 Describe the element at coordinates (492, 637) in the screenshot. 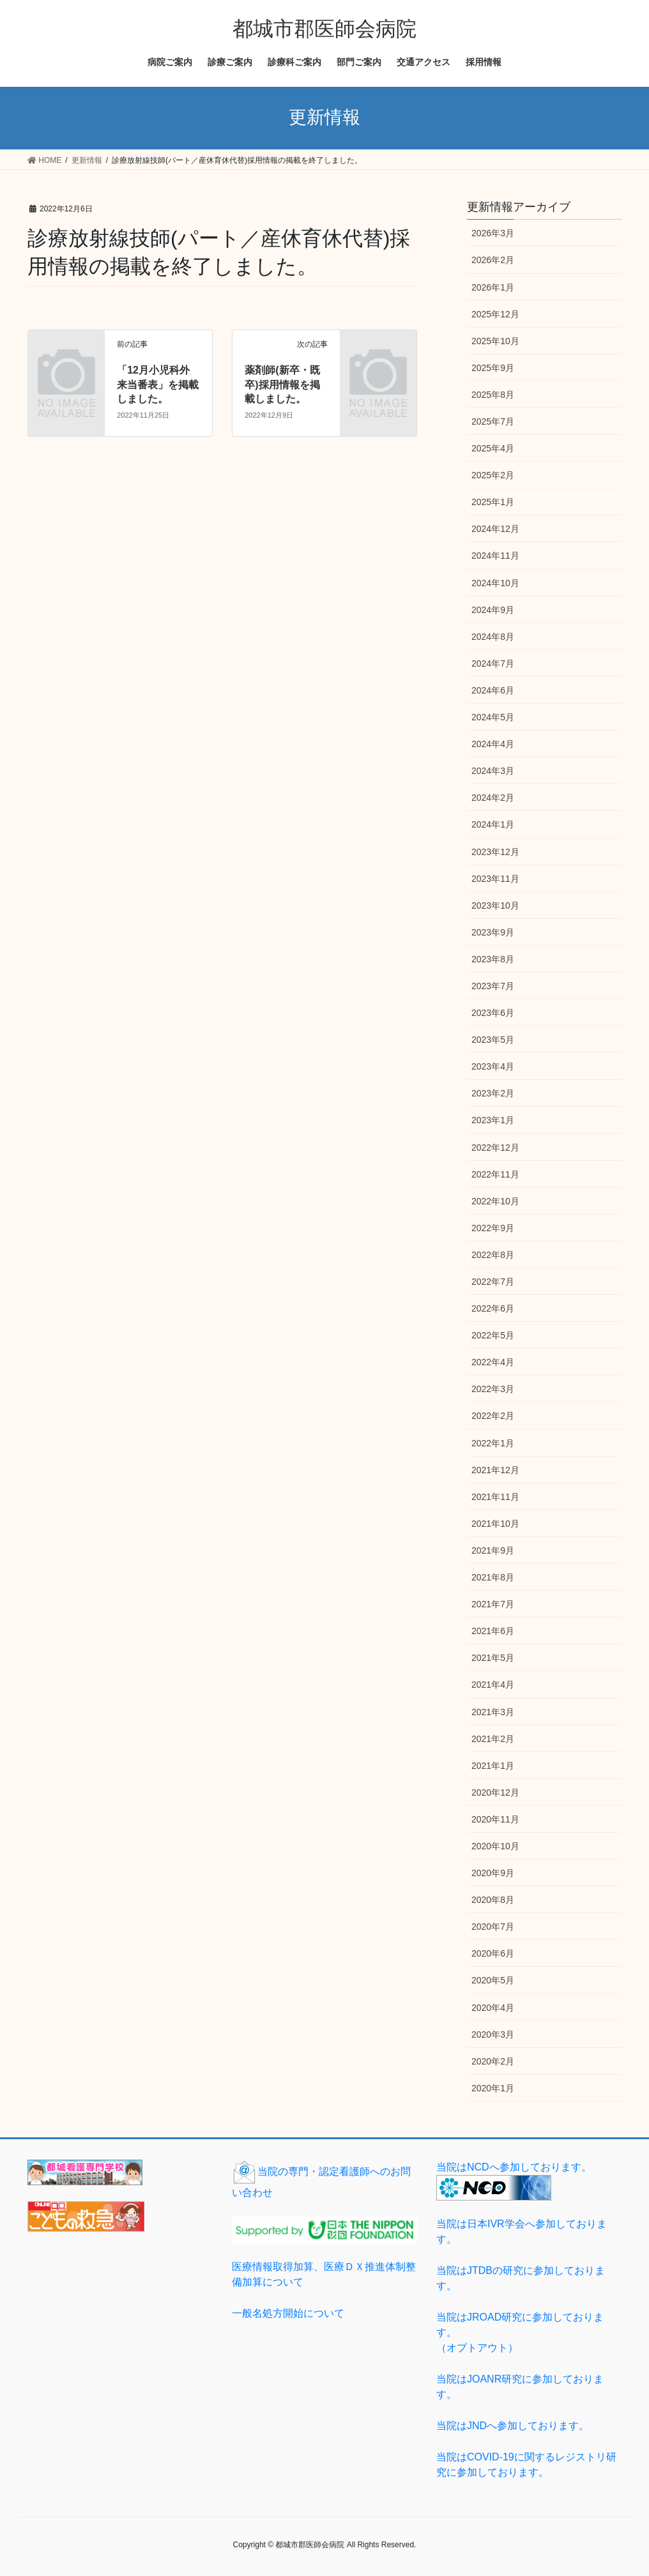

I see `2024年8月` at that location.